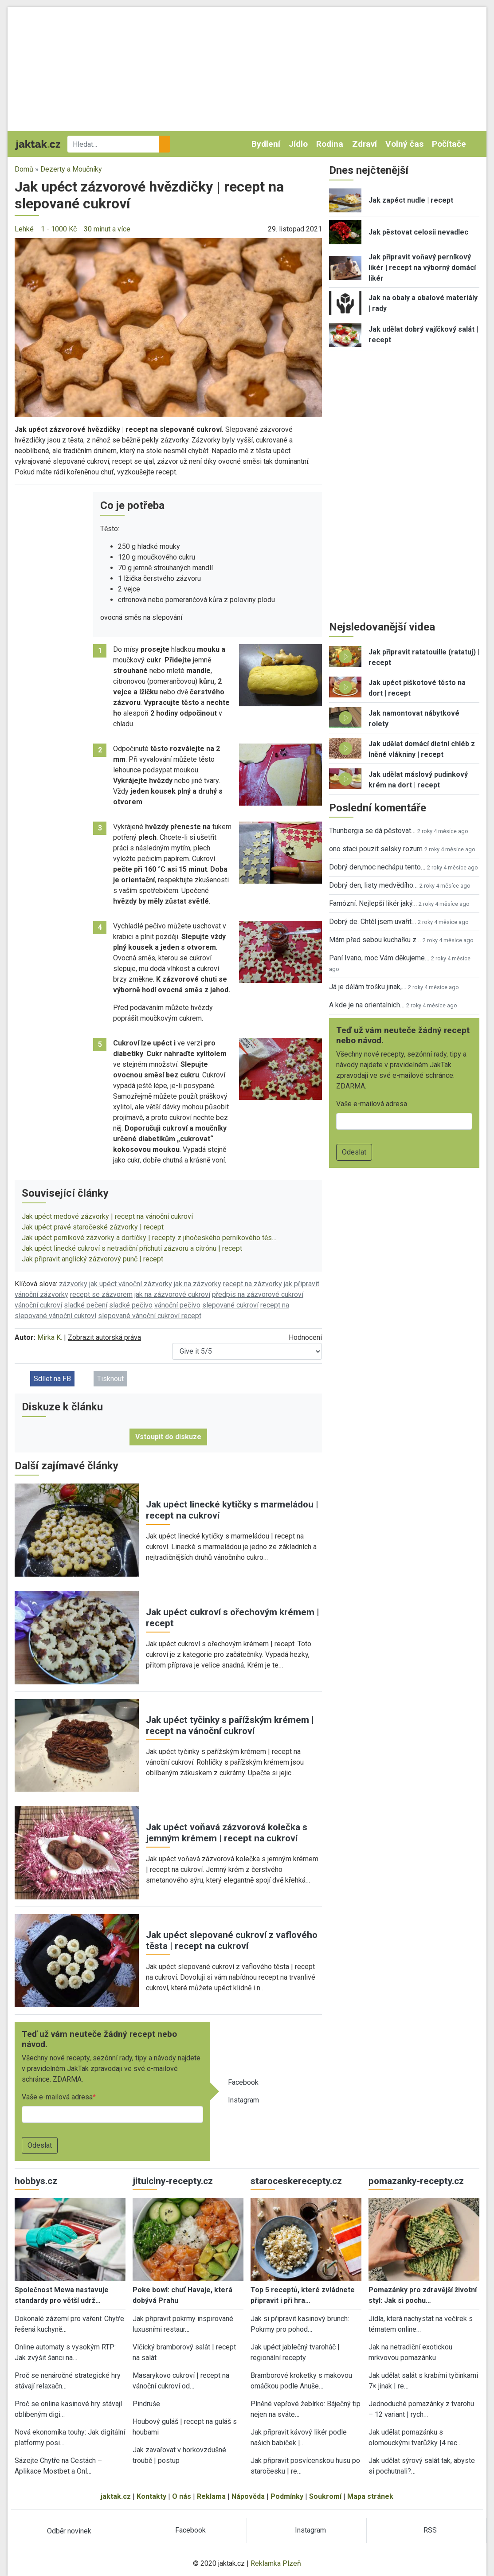 The height and width of the screenshot is (2576, 494). What do you see at coordinates (173, 2181) in the screenshot?
I see `jitulciny-recepty.cz` at bounding box center [173, 2181].